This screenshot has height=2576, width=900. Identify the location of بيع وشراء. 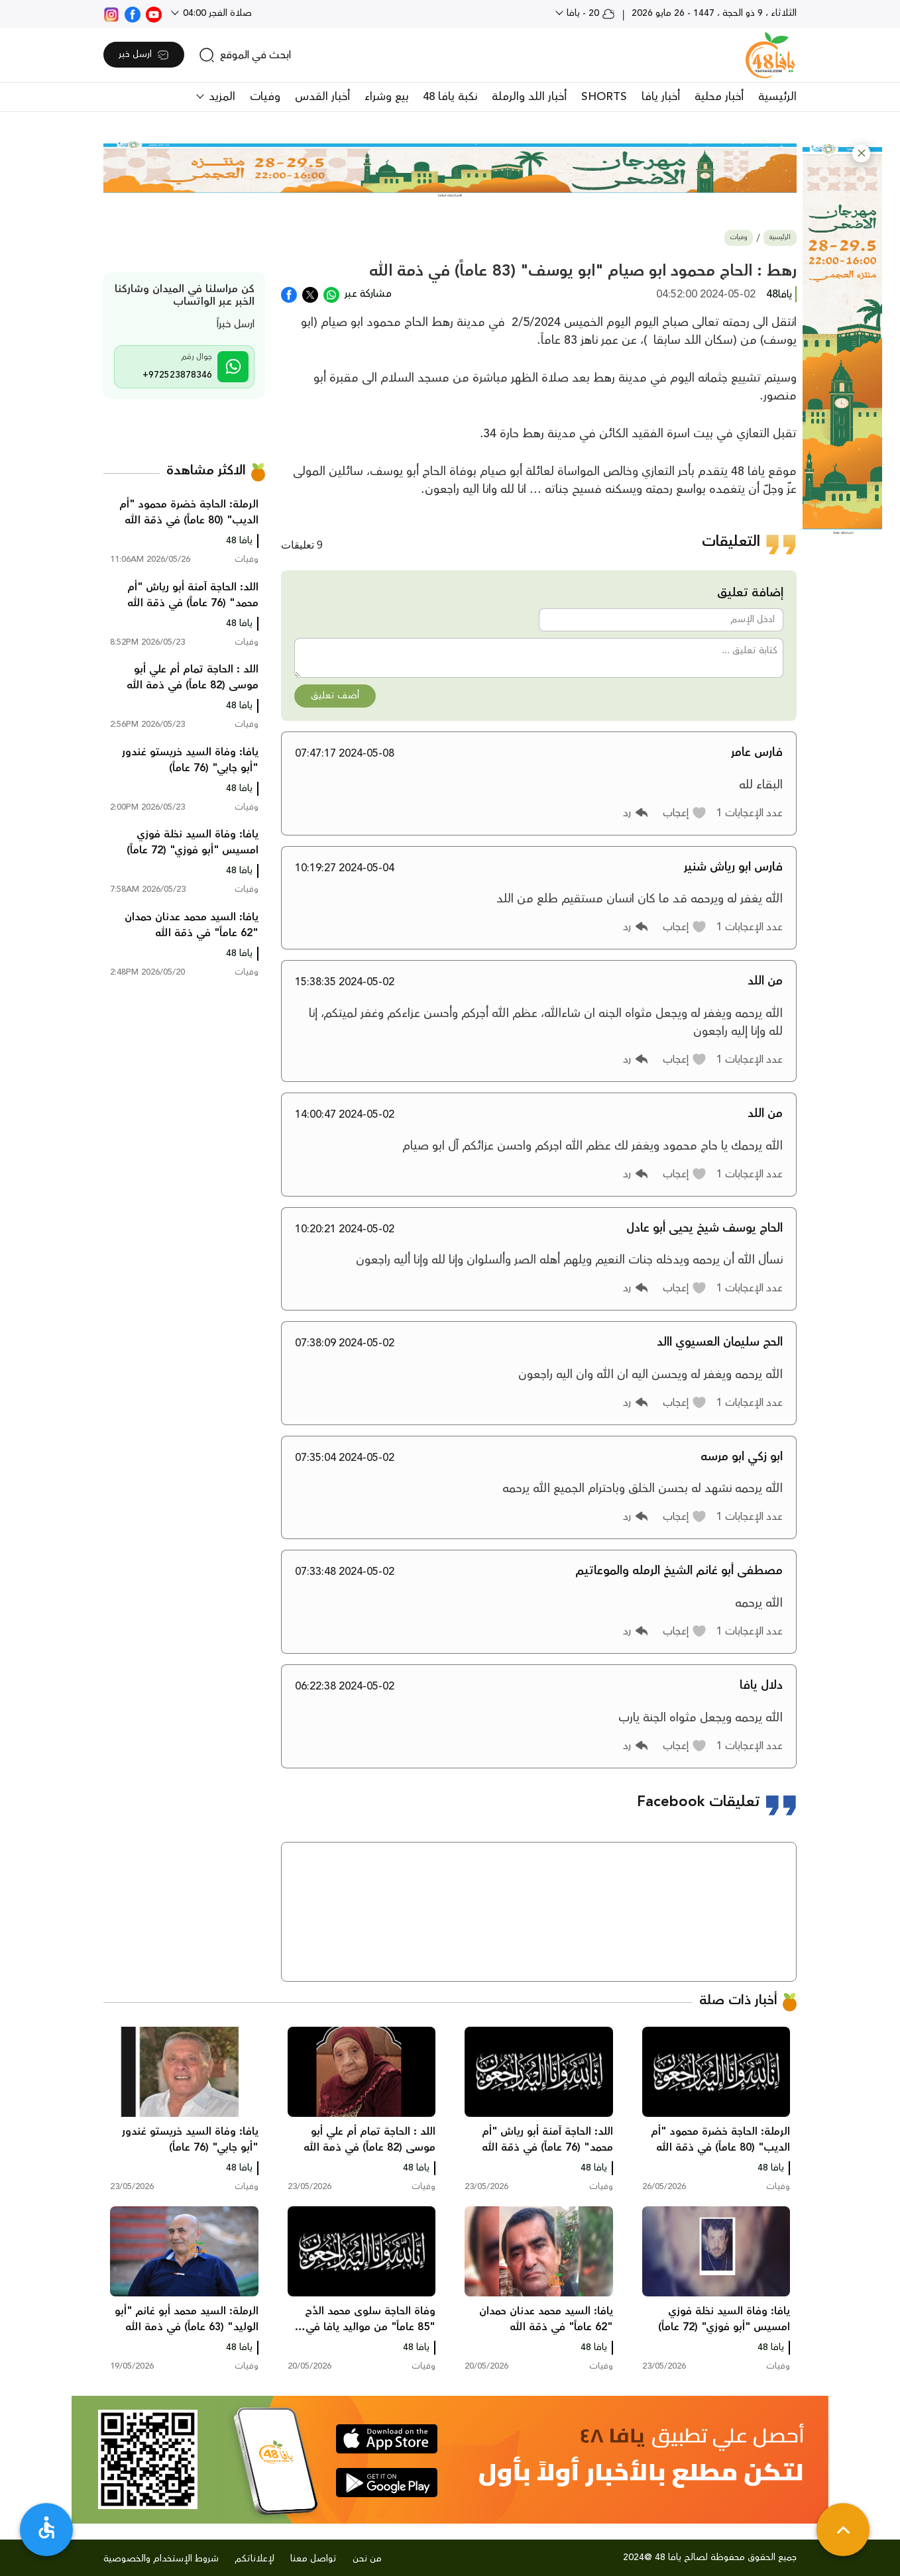
(386, 96).